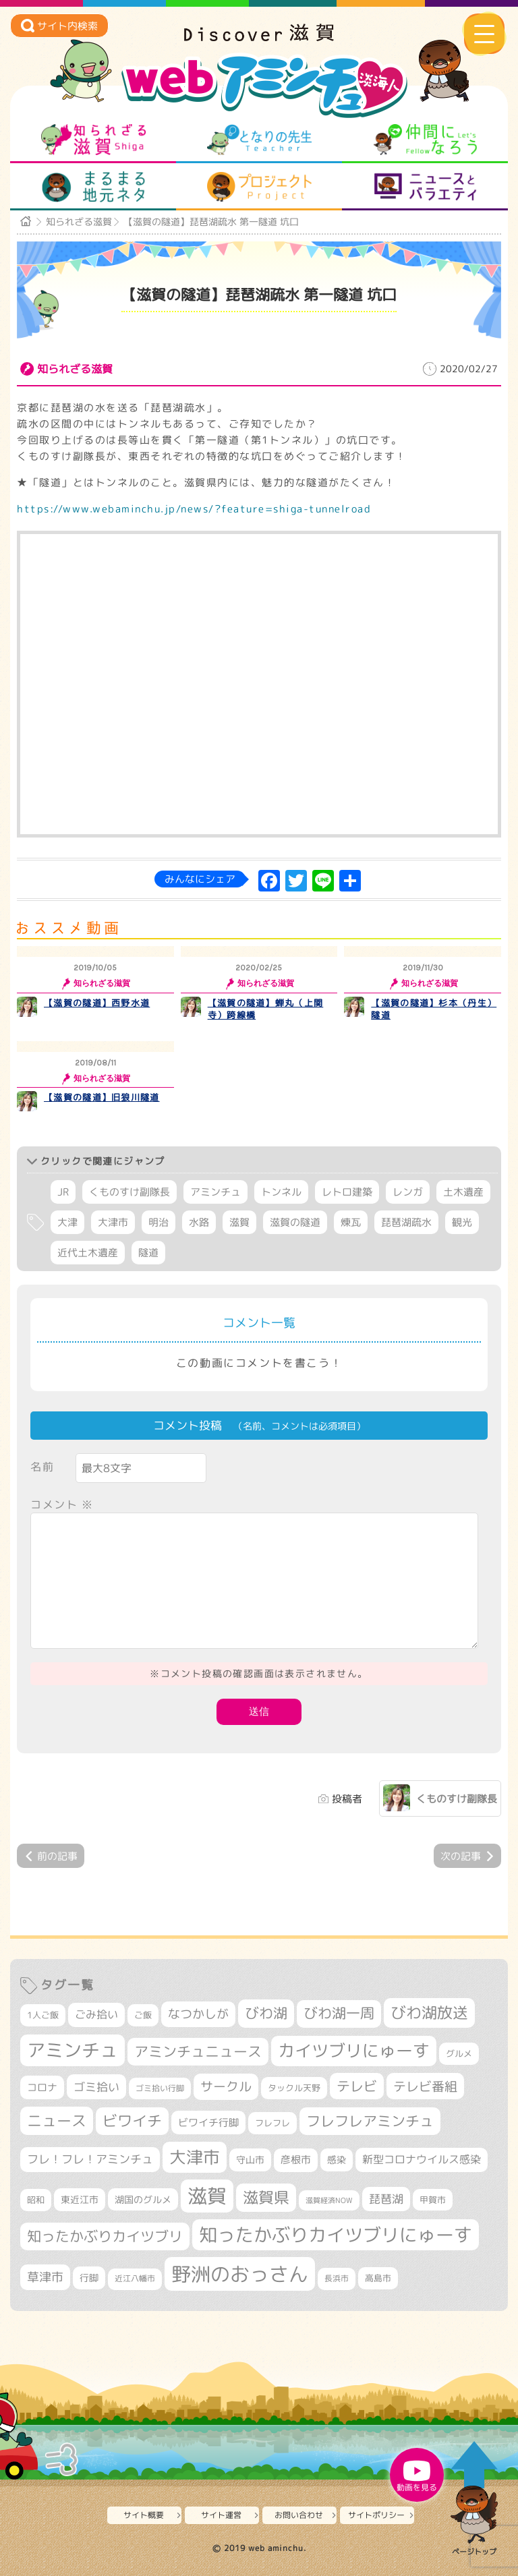  I want to click on JR, so click(63, 1192).